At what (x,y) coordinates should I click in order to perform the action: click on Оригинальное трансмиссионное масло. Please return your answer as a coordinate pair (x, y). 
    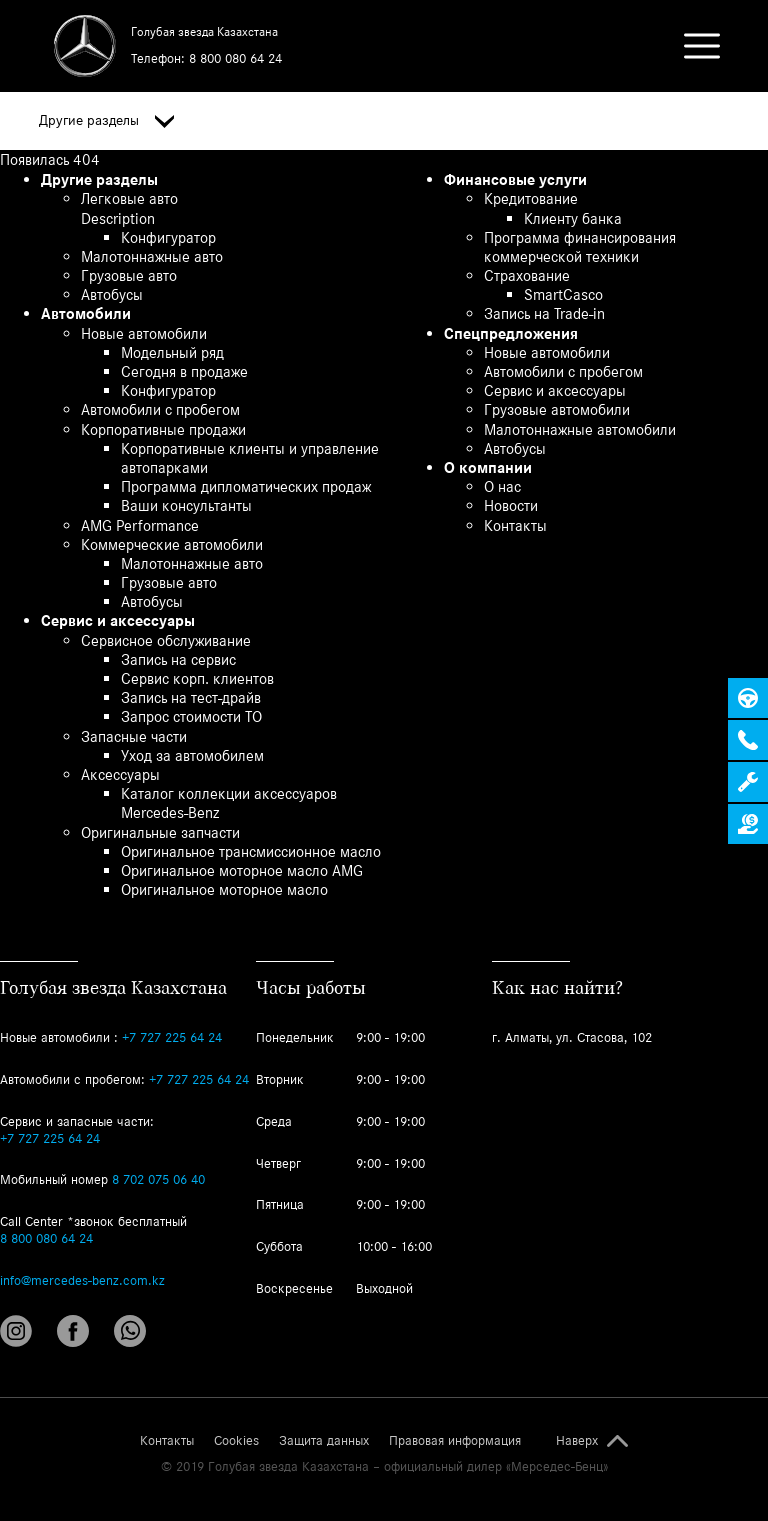
    Looking at the image, I should click on (251, 851).